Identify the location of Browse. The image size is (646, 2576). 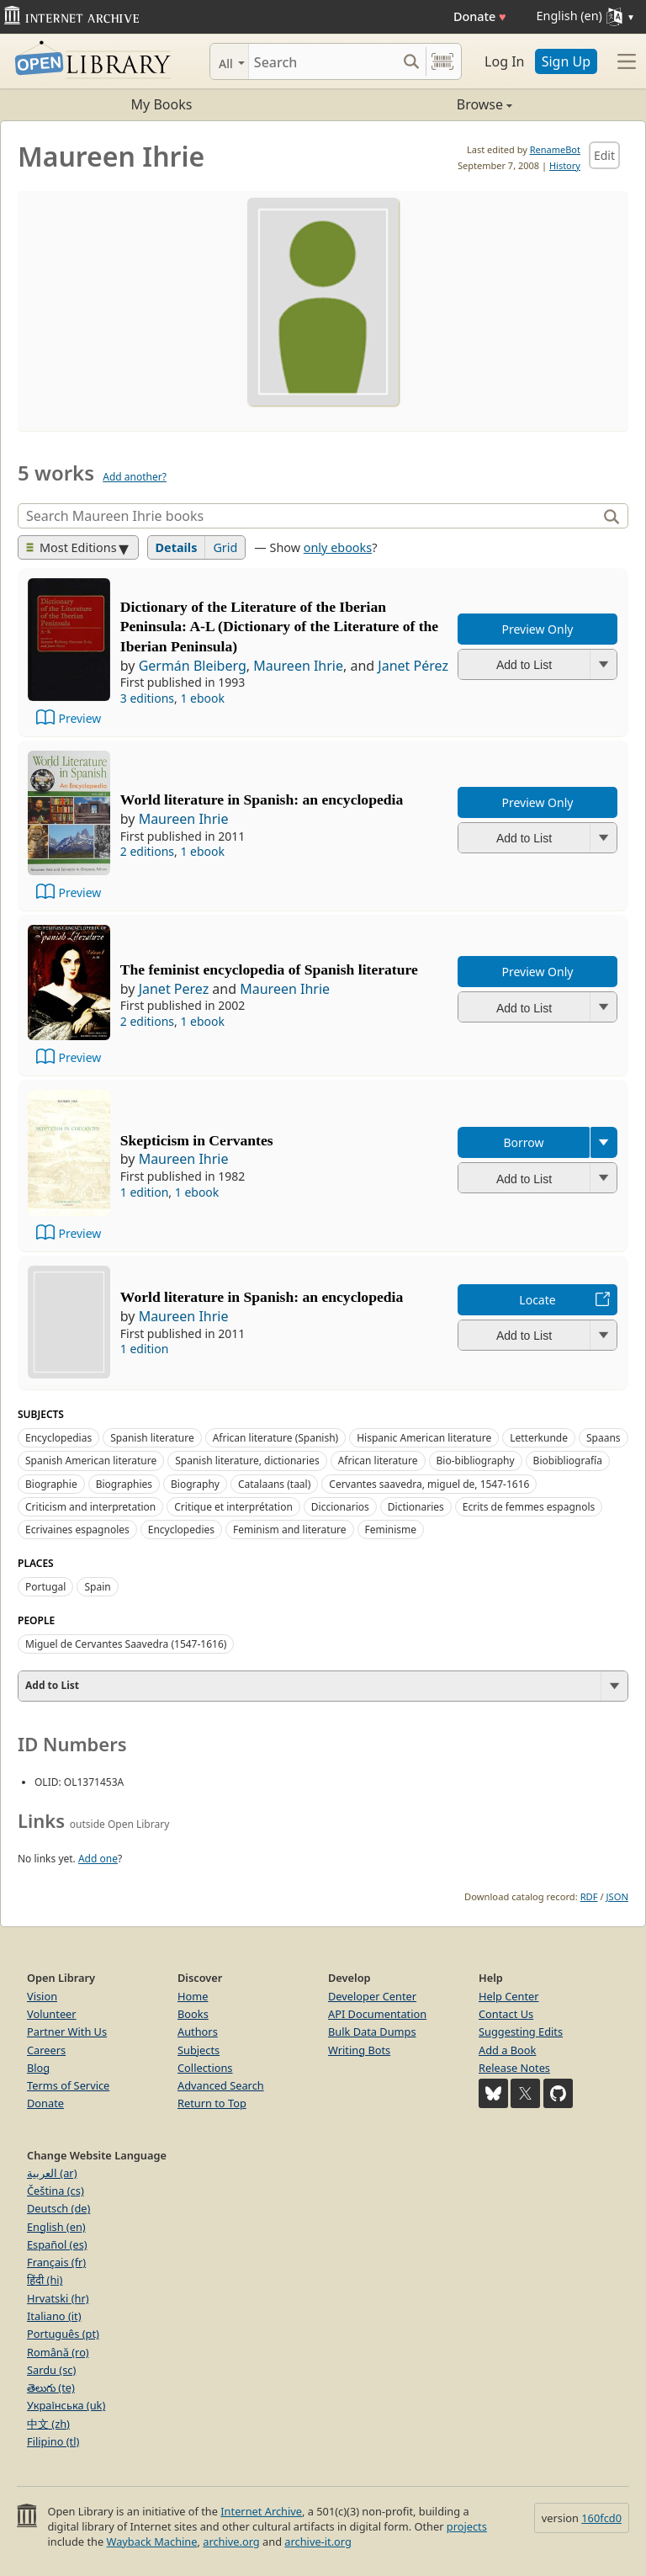
(417, 104).